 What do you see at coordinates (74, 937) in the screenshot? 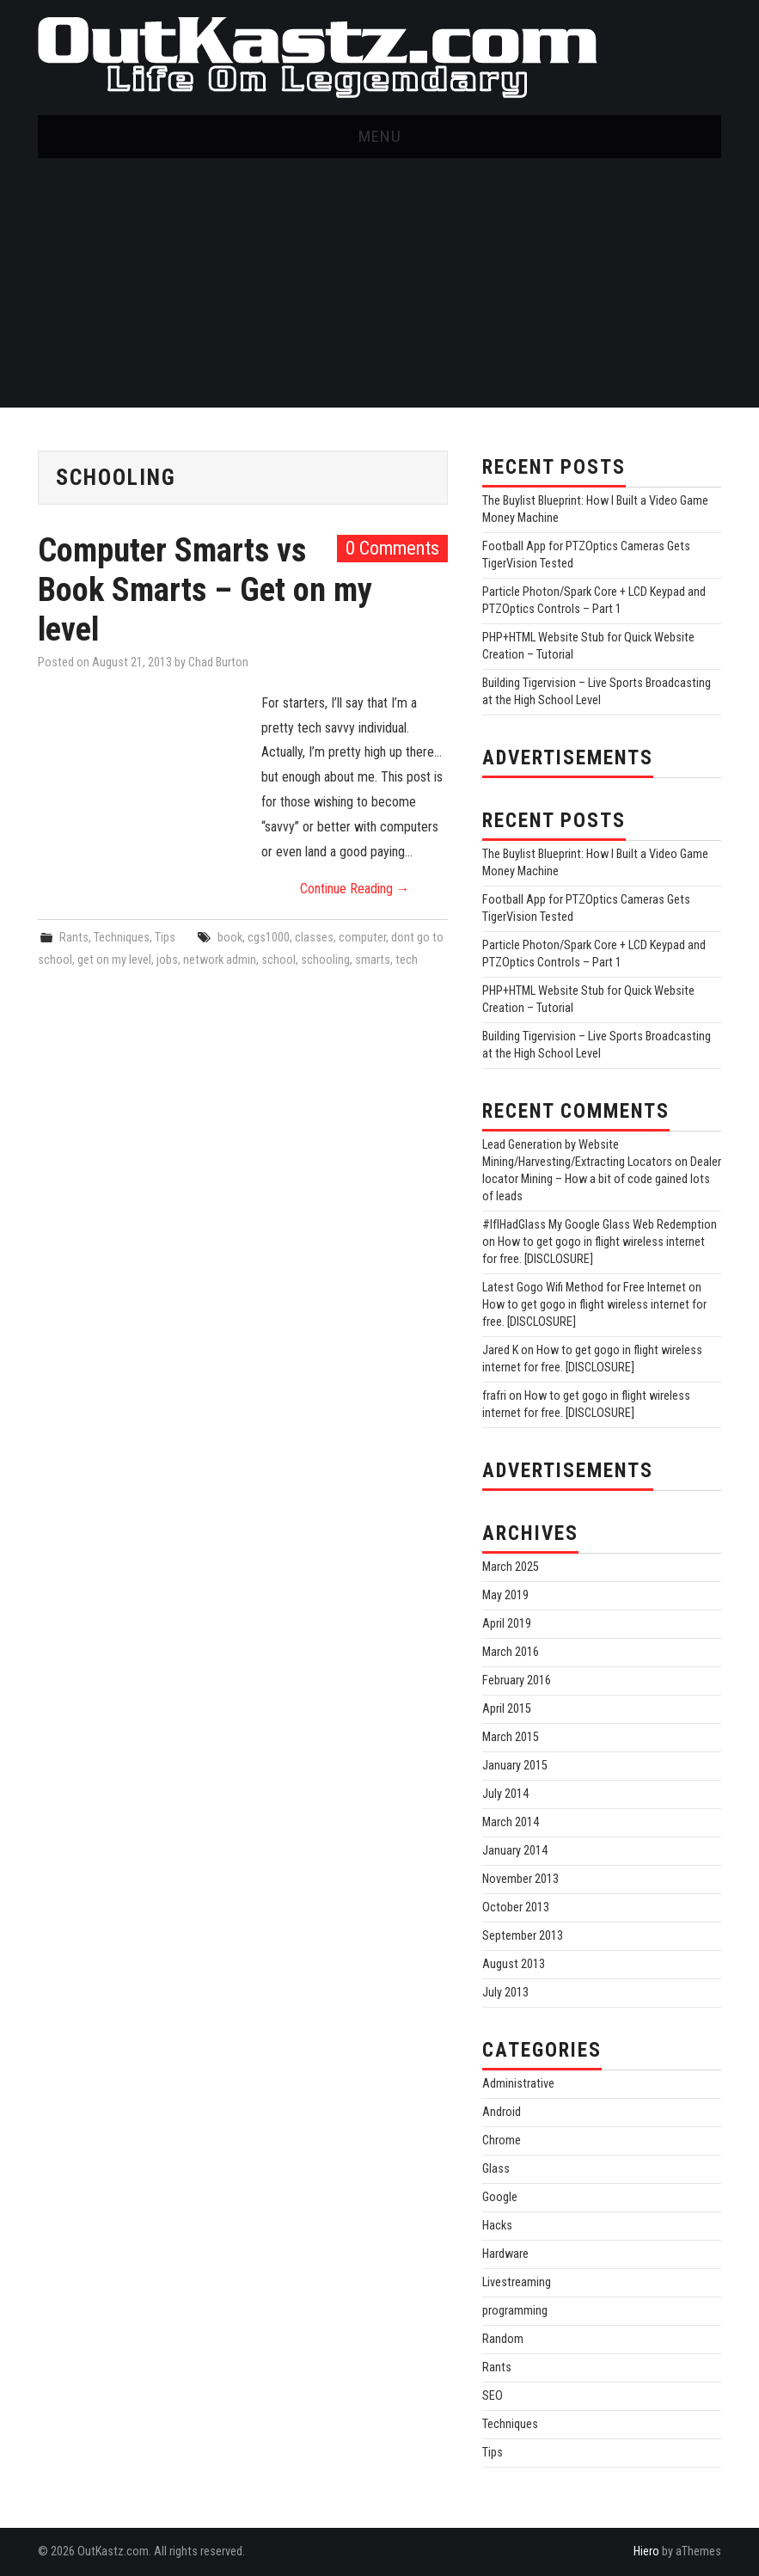
I see `Rants` at bounding box center [74, 937].